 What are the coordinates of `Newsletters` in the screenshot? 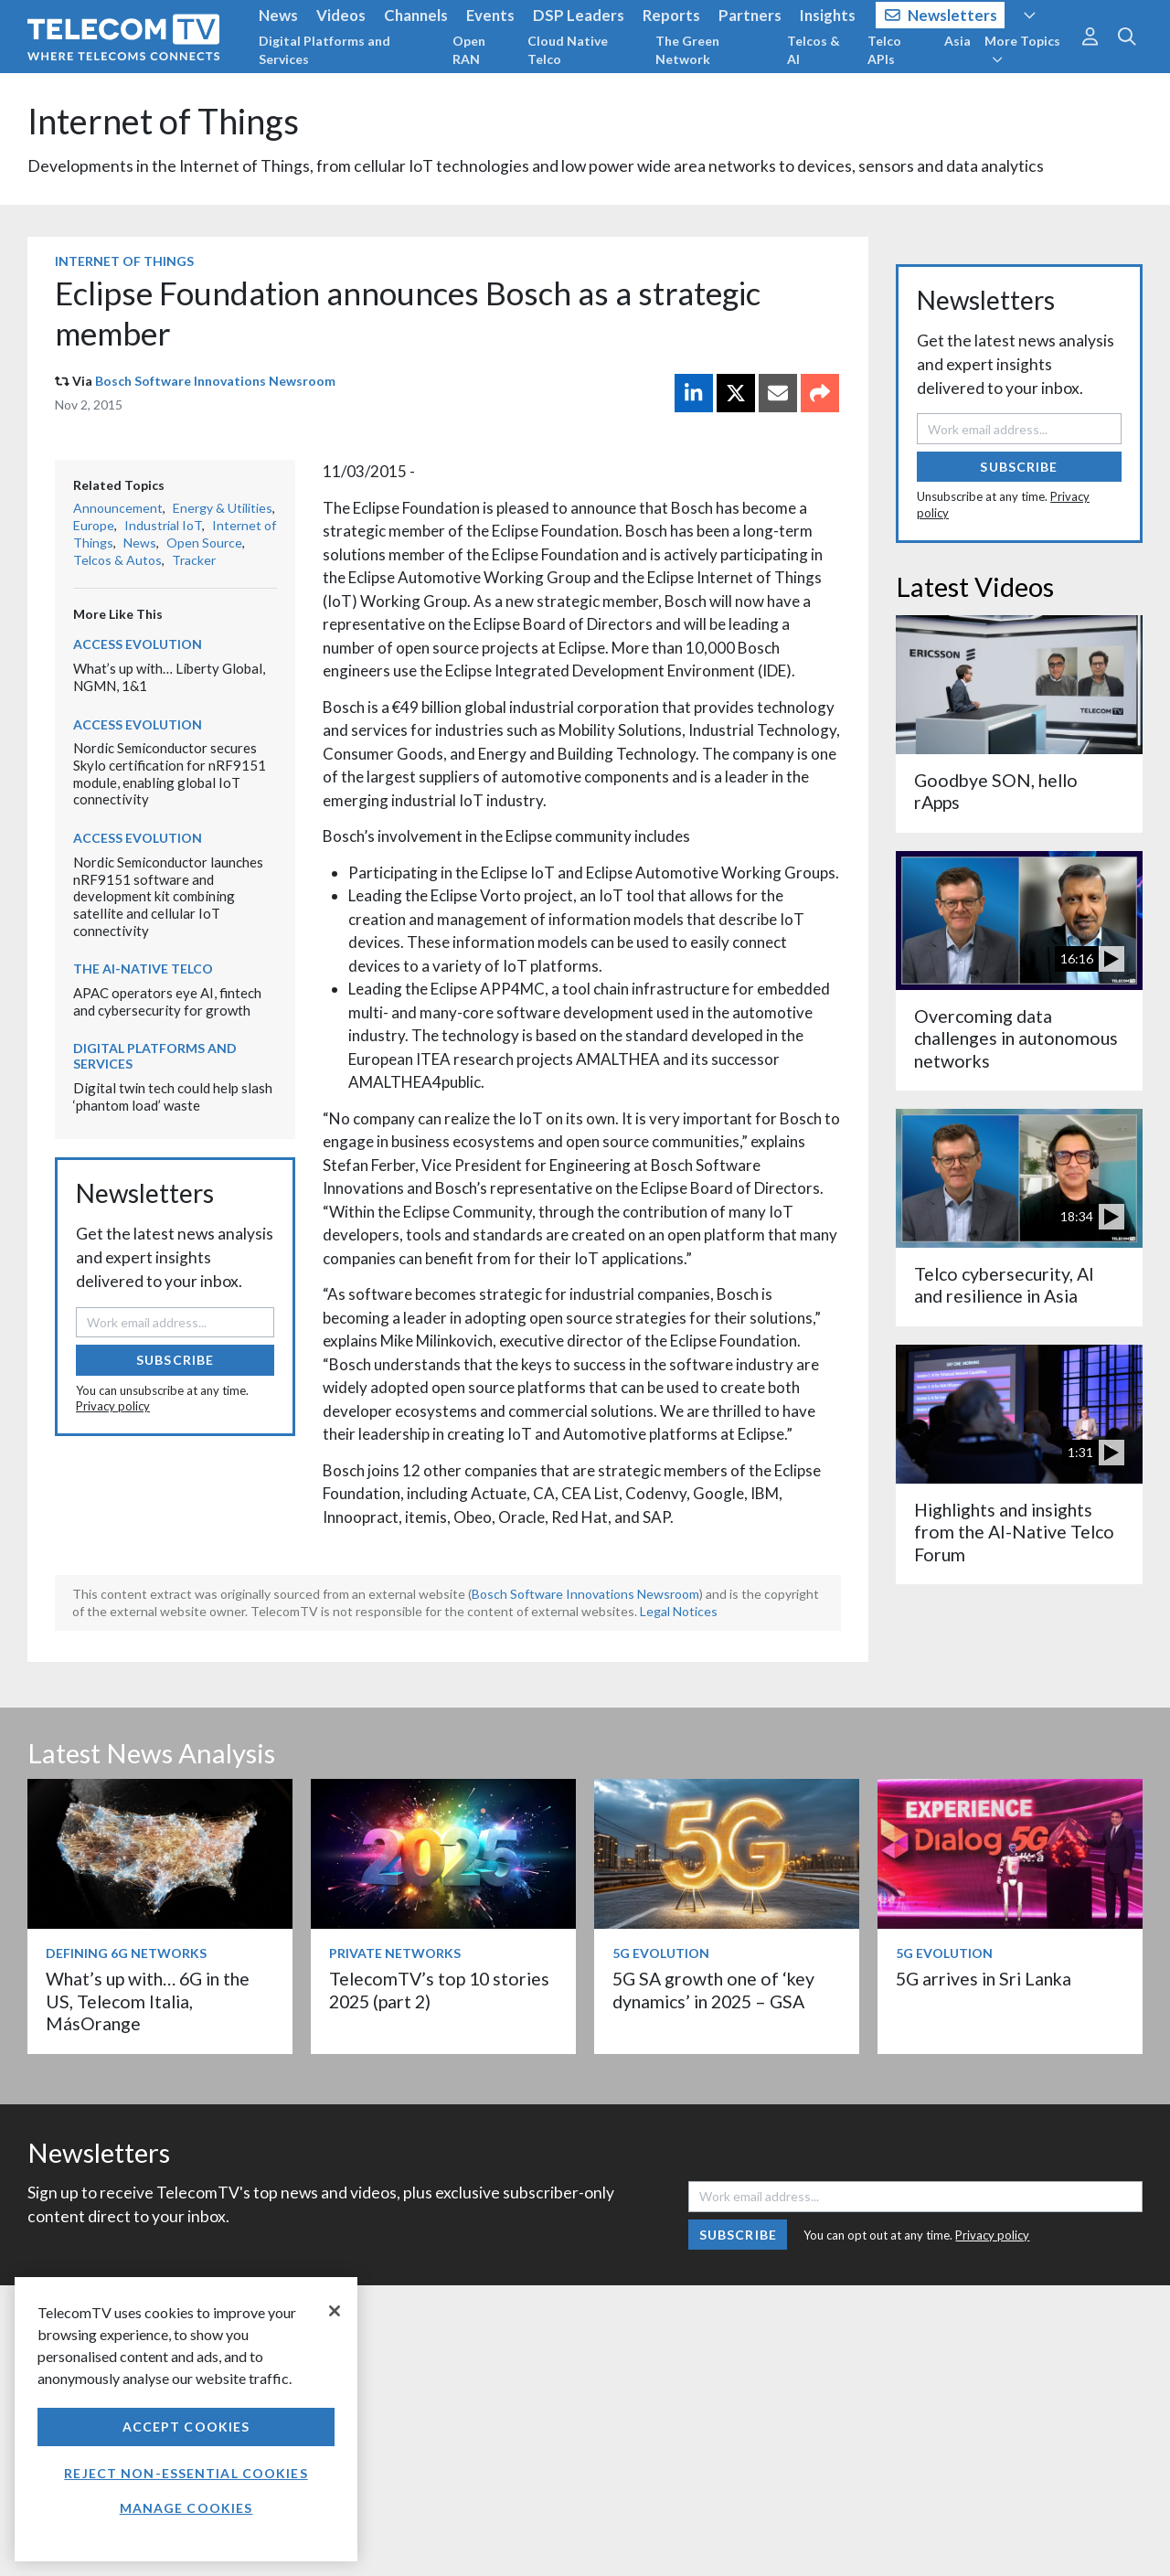 It's located at (941, 15).